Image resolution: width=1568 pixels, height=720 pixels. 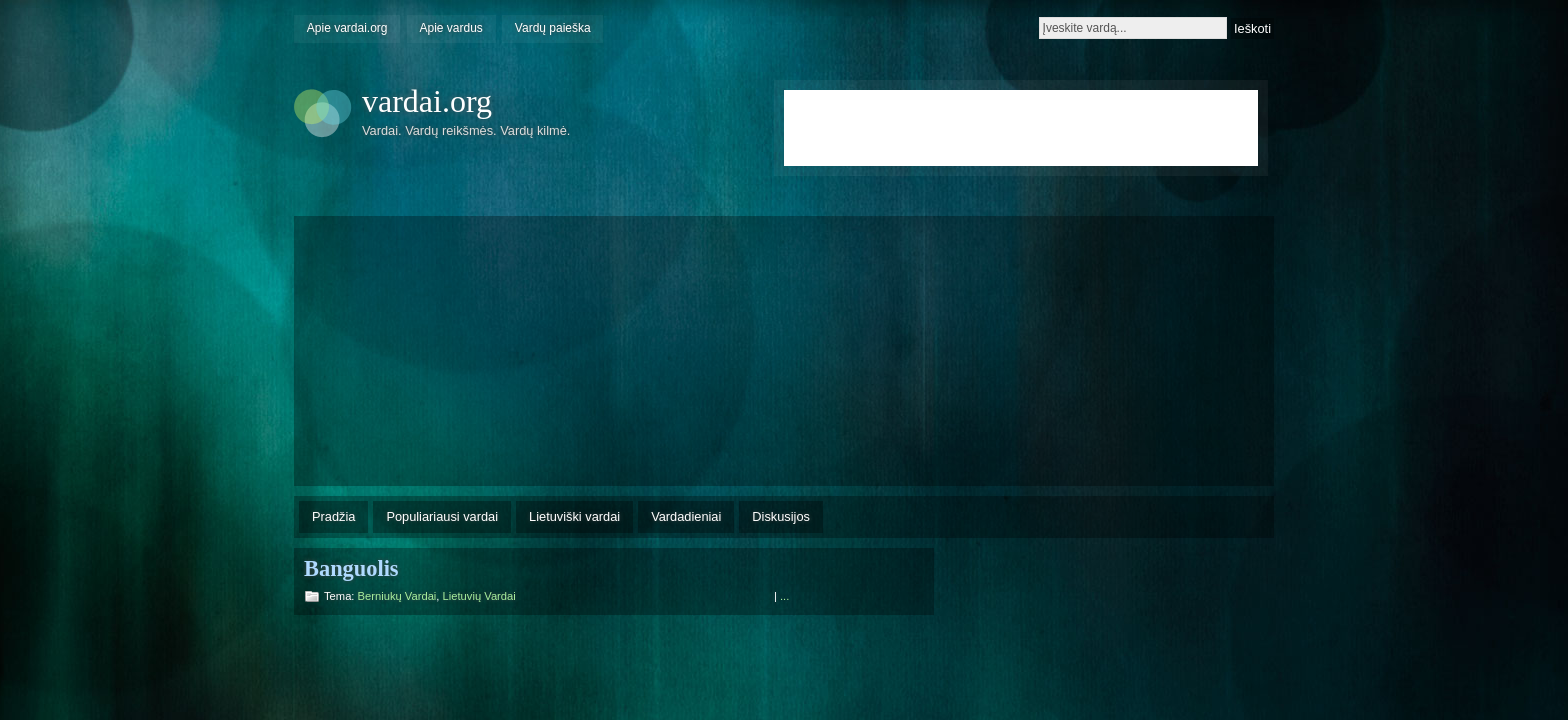 What do you see at coordinates (397, 596) in the screenshot?
I see `Berniukų vardai` at bounding box center [397, 596].